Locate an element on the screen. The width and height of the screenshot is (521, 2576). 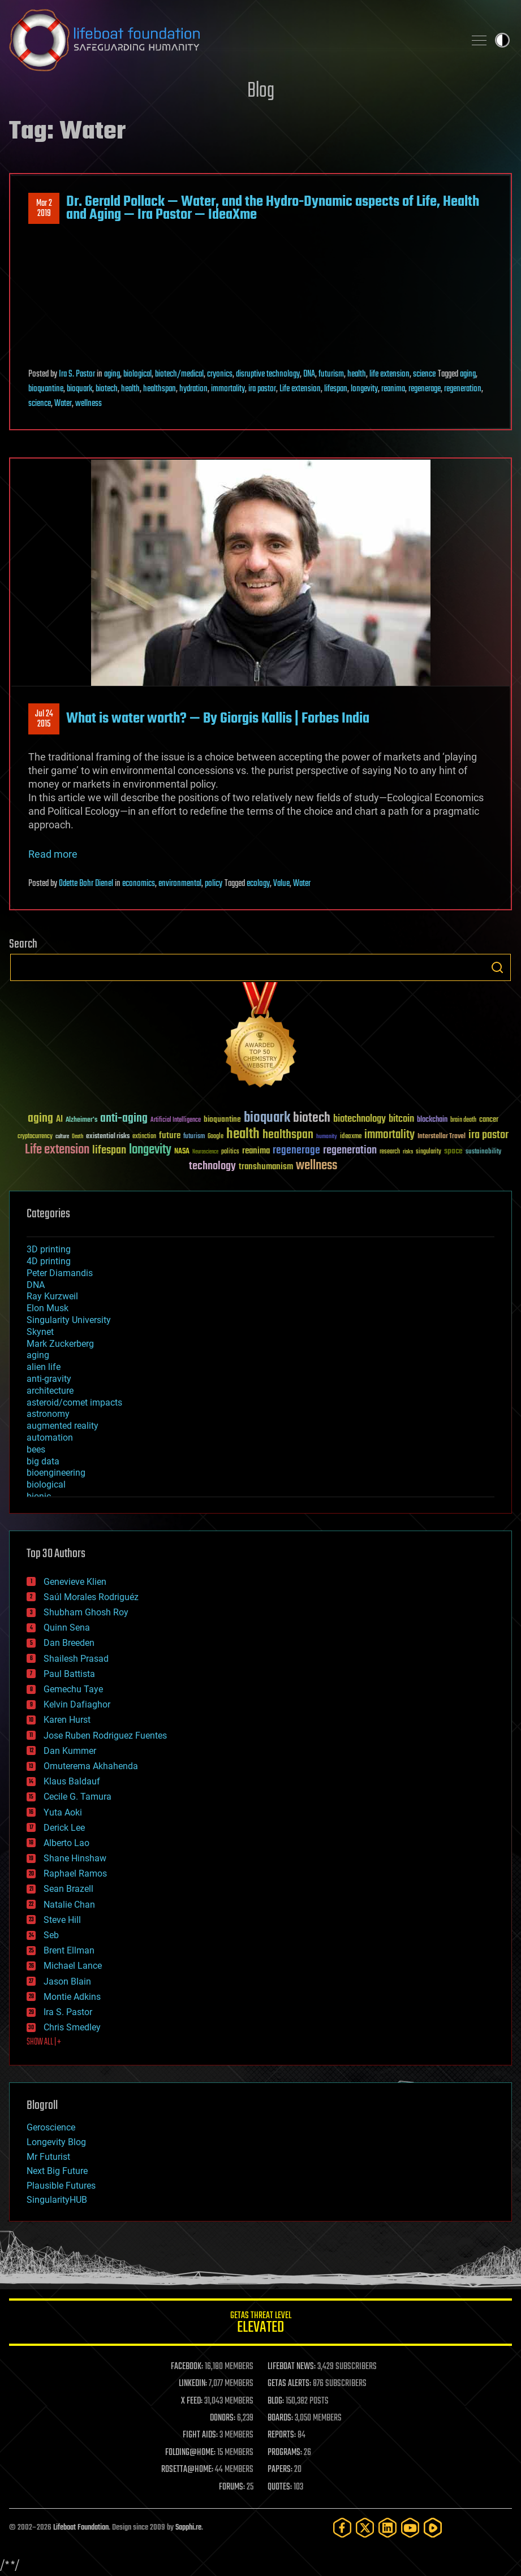
[Rumble] is located at coordinates (433, 2528).